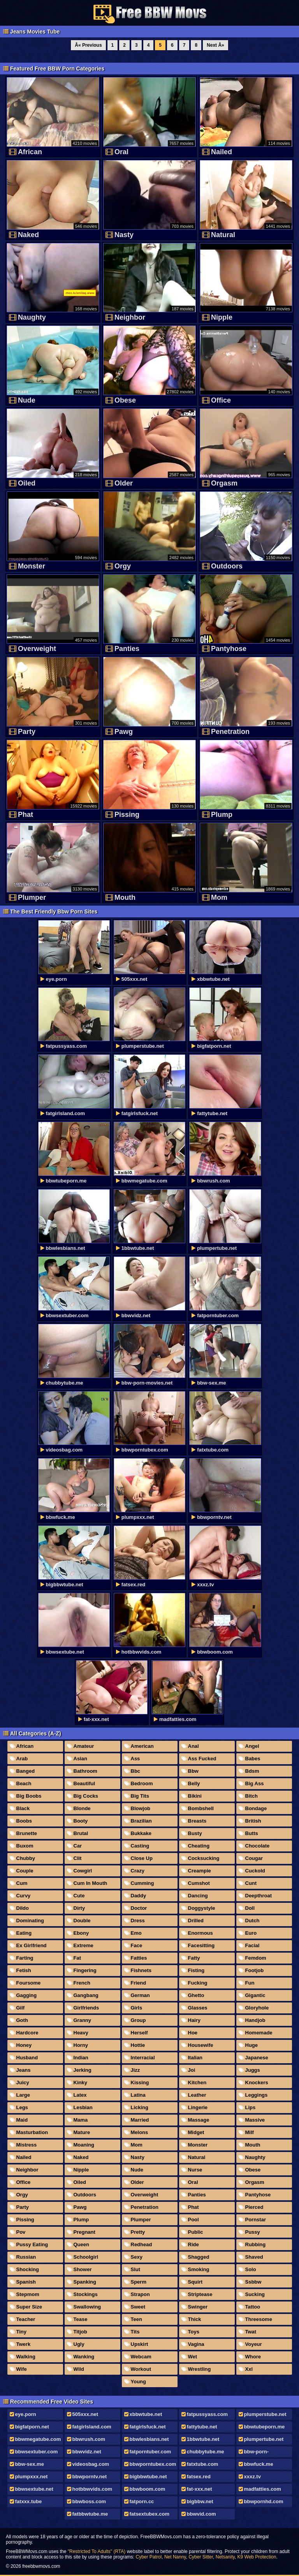  I want to click on Arab, so click(22, 1758).